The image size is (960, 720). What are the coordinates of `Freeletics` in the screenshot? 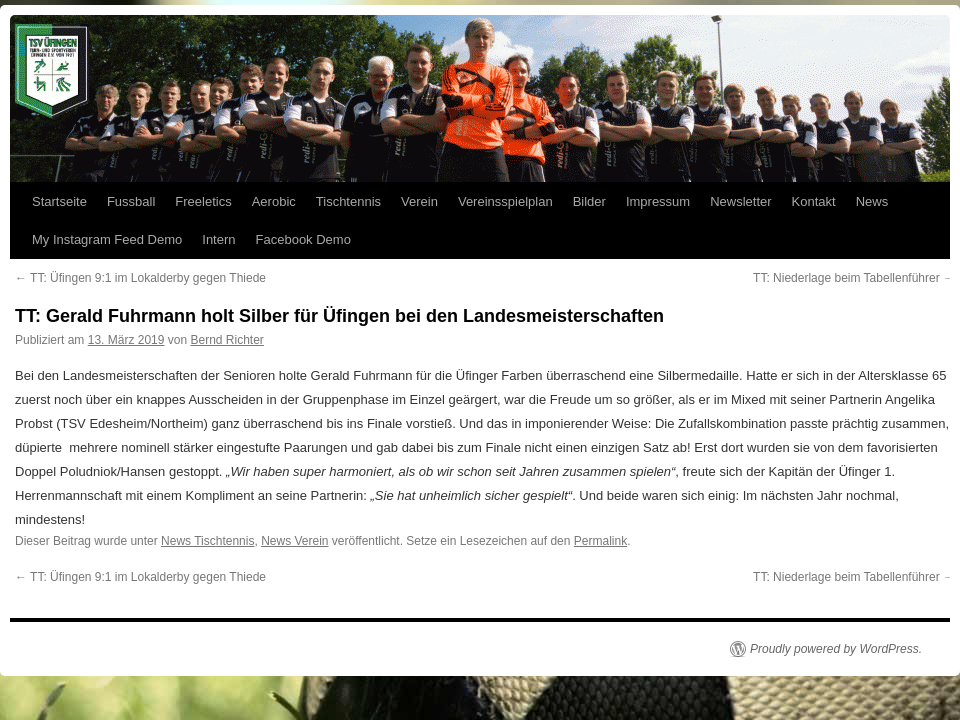 It's located at (203, 201).